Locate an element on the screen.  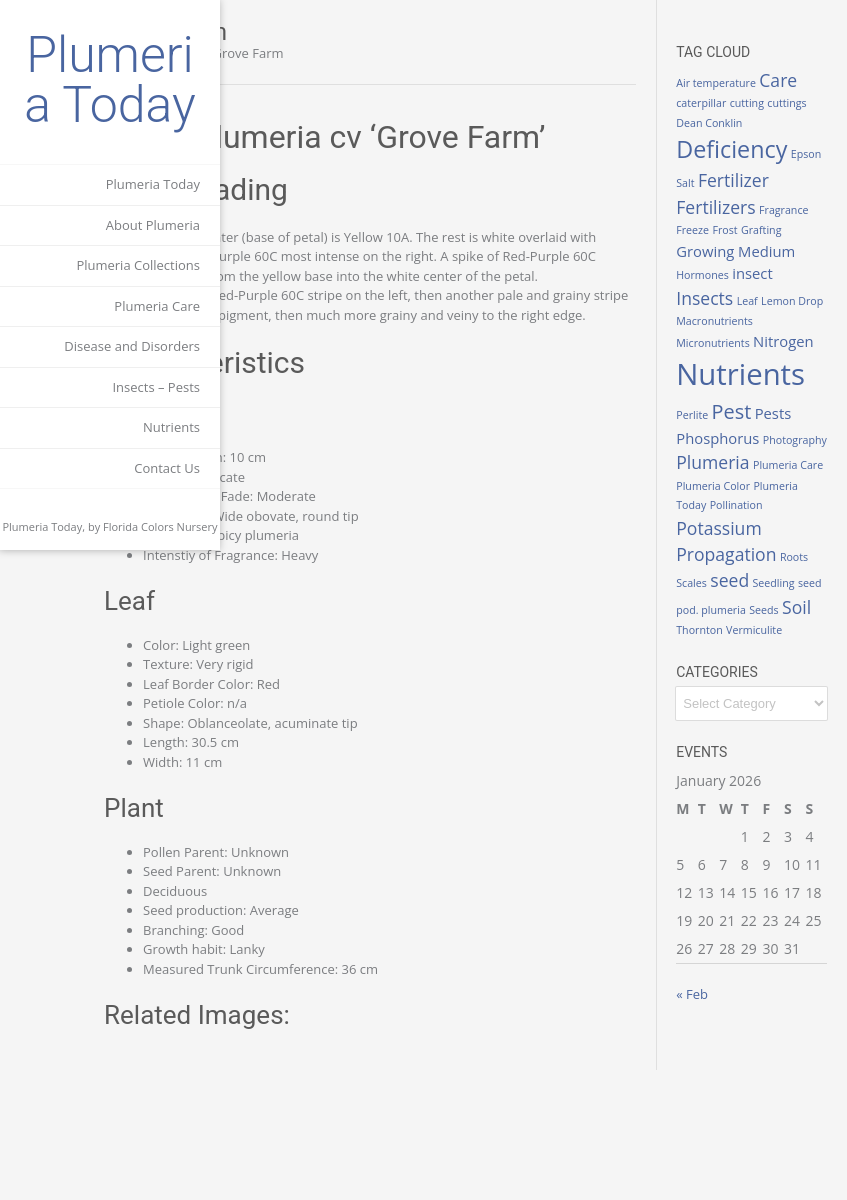
Phosphorus [Phosphorus (2 items)] is located at coordinates (751, 516).